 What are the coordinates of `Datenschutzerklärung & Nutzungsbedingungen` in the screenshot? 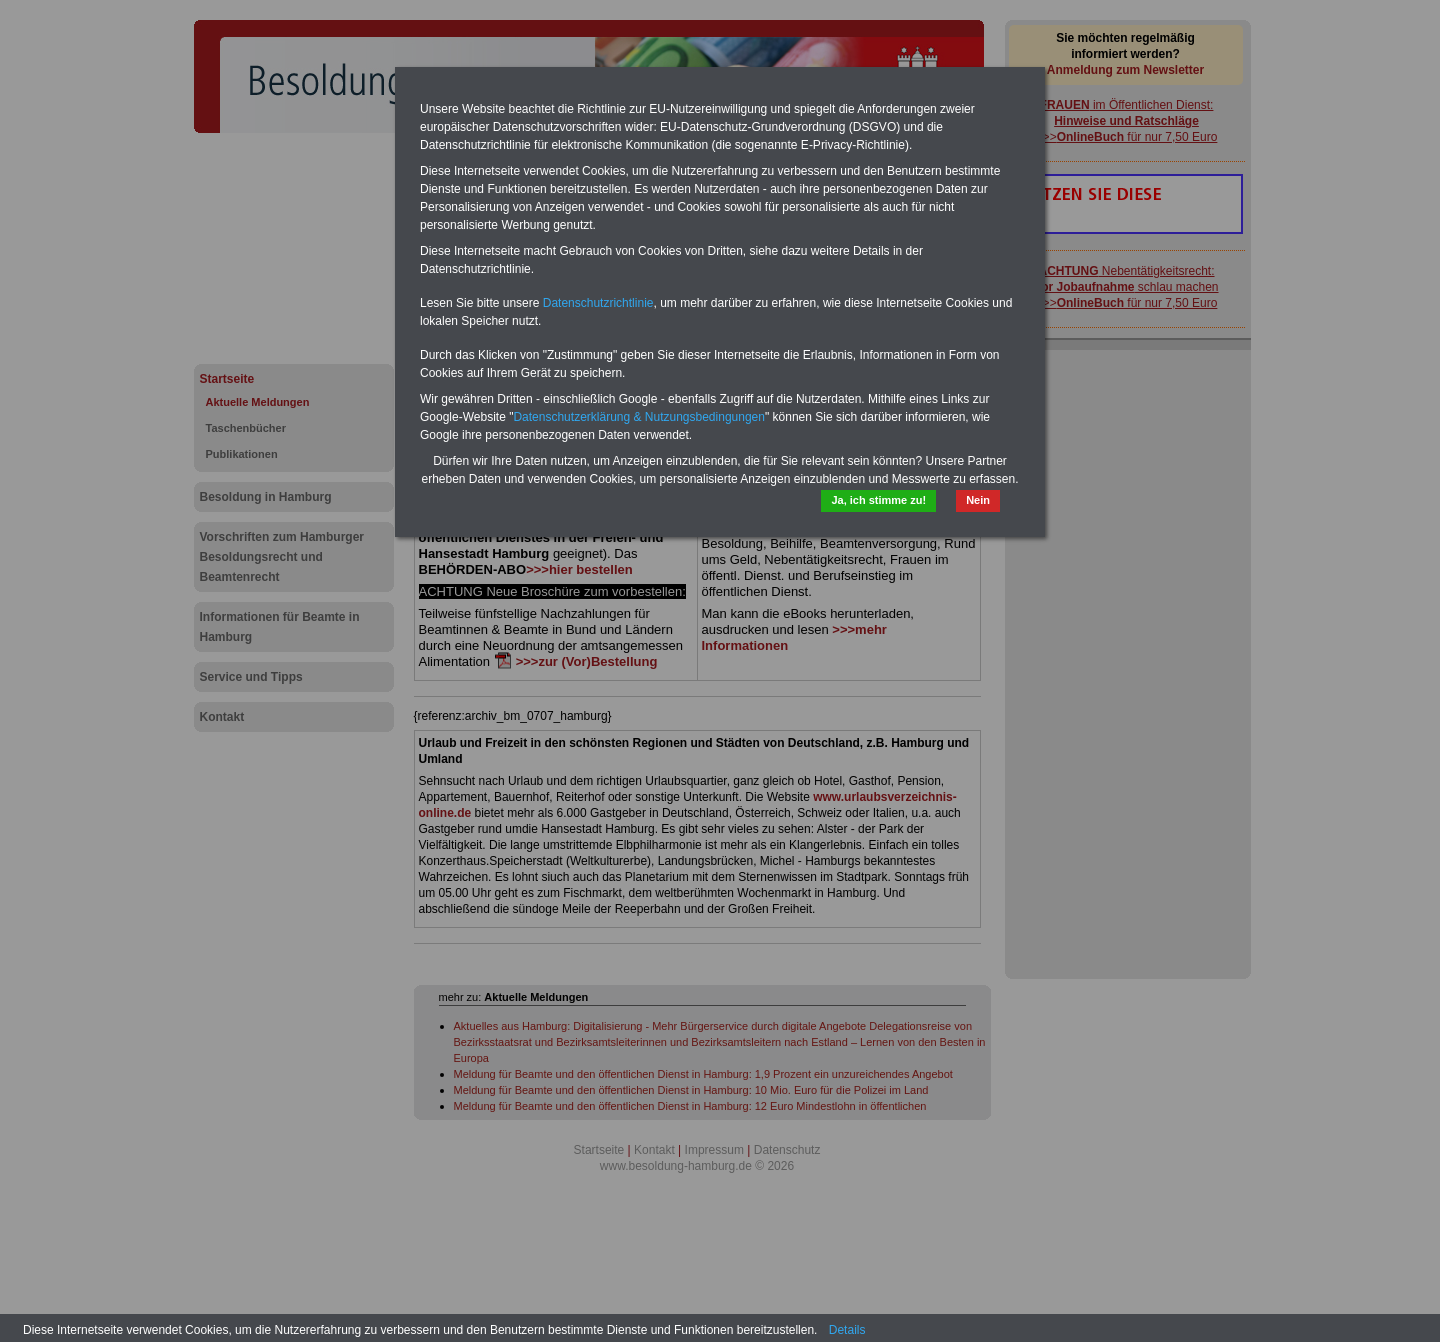 It's located at (639, 417).